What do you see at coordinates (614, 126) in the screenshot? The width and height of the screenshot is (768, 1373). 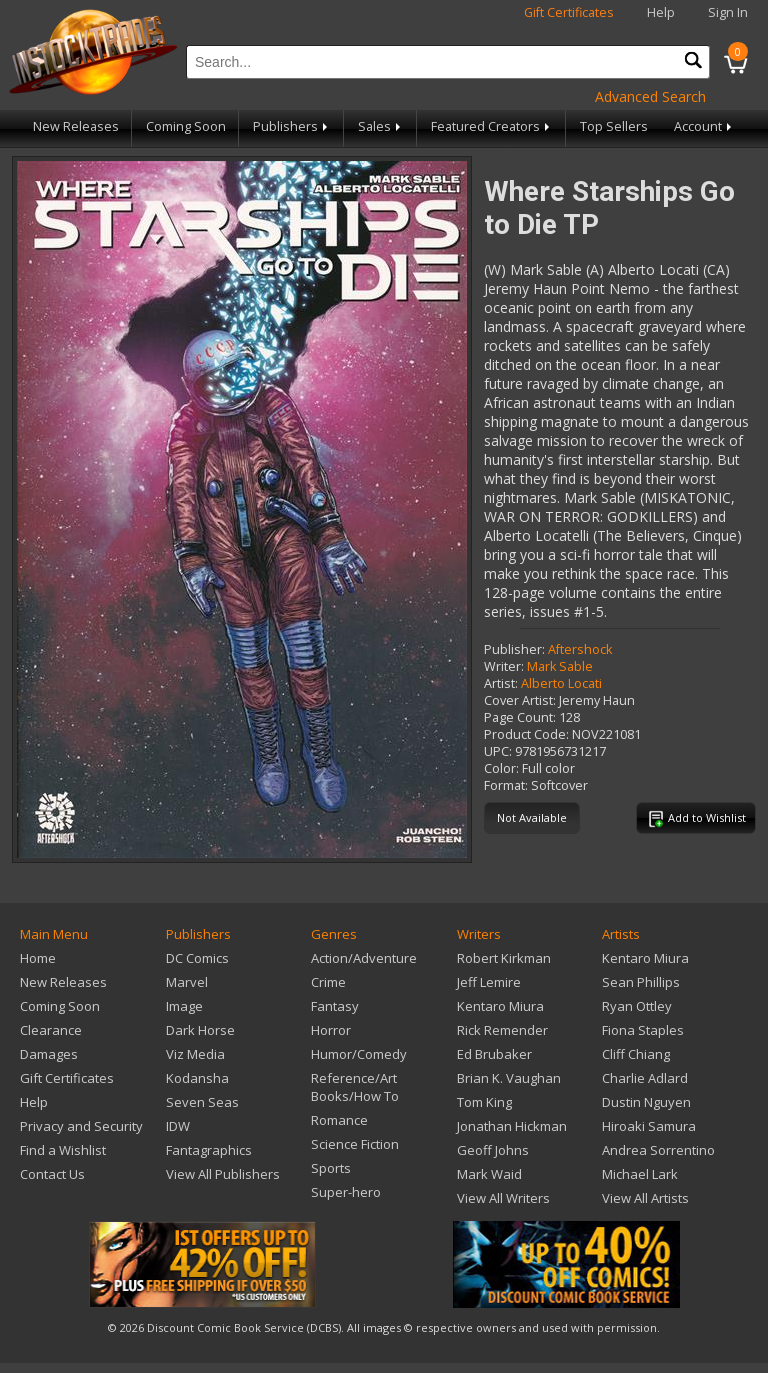 I see `Top Sellers` at bounding box center [614, 126].